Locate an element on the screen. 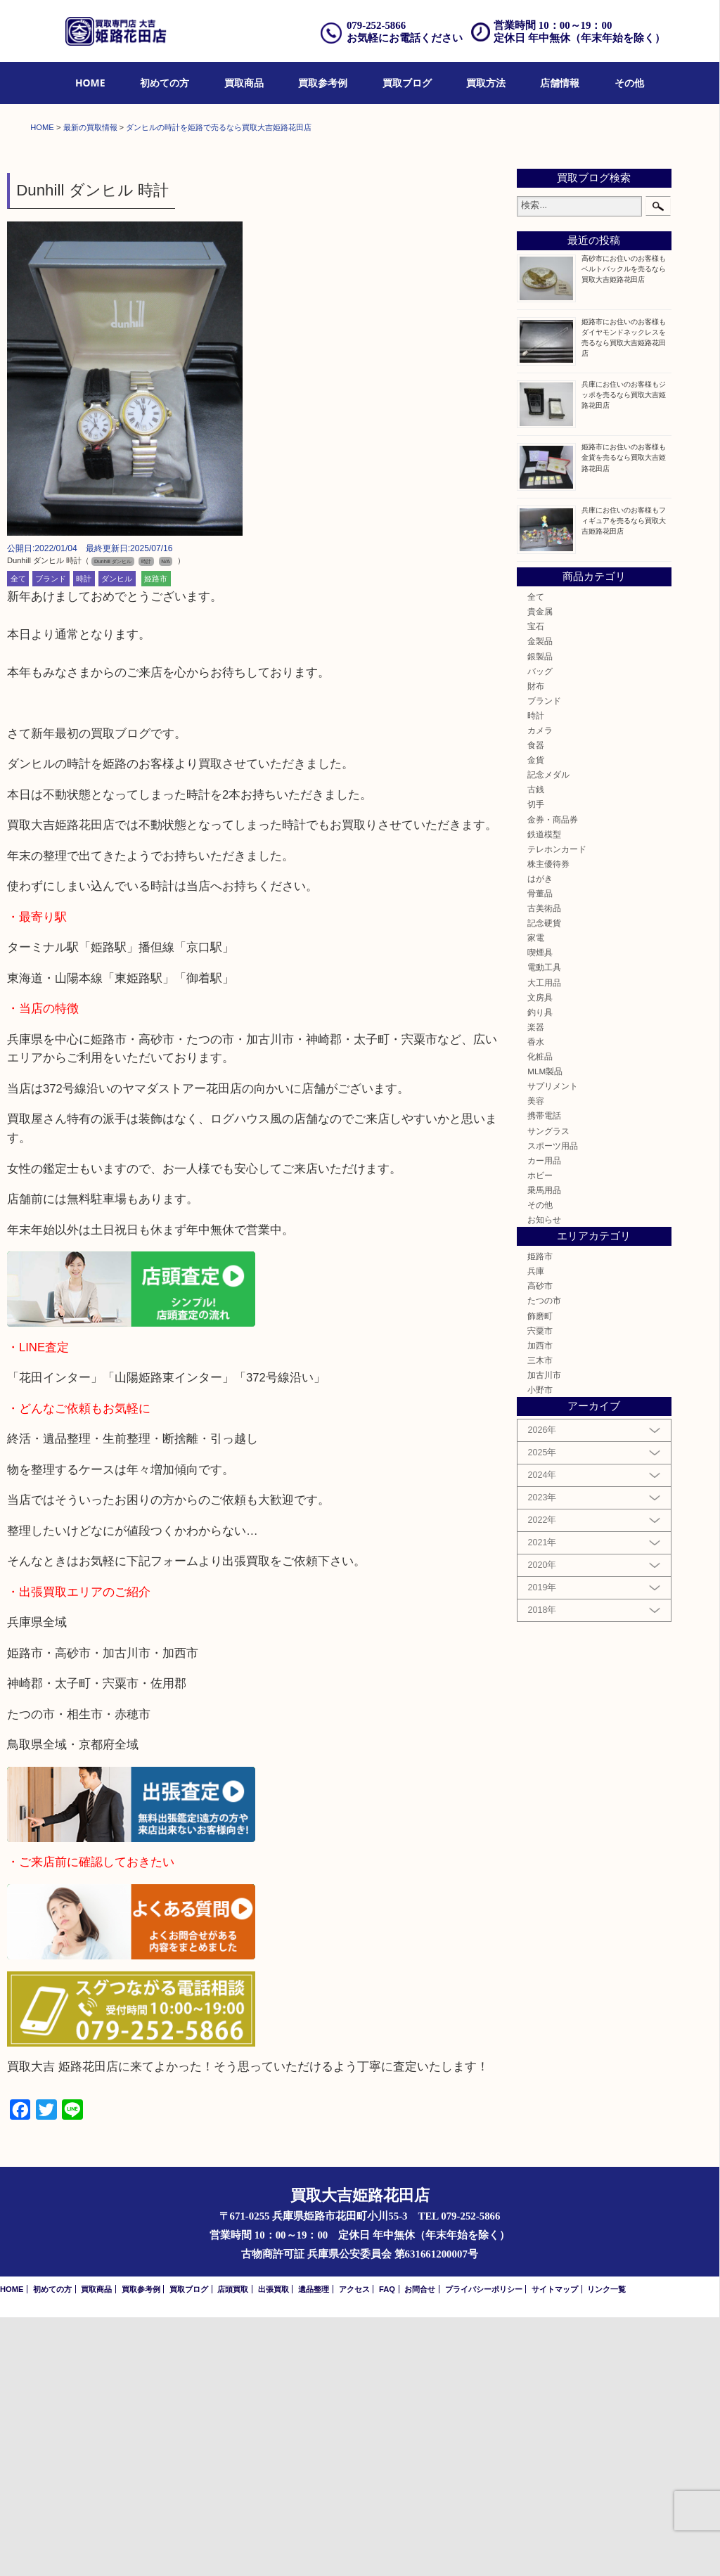 The width and height of the screenshot is (720, 2576). ホビー is located at coordinates (540, 1433).